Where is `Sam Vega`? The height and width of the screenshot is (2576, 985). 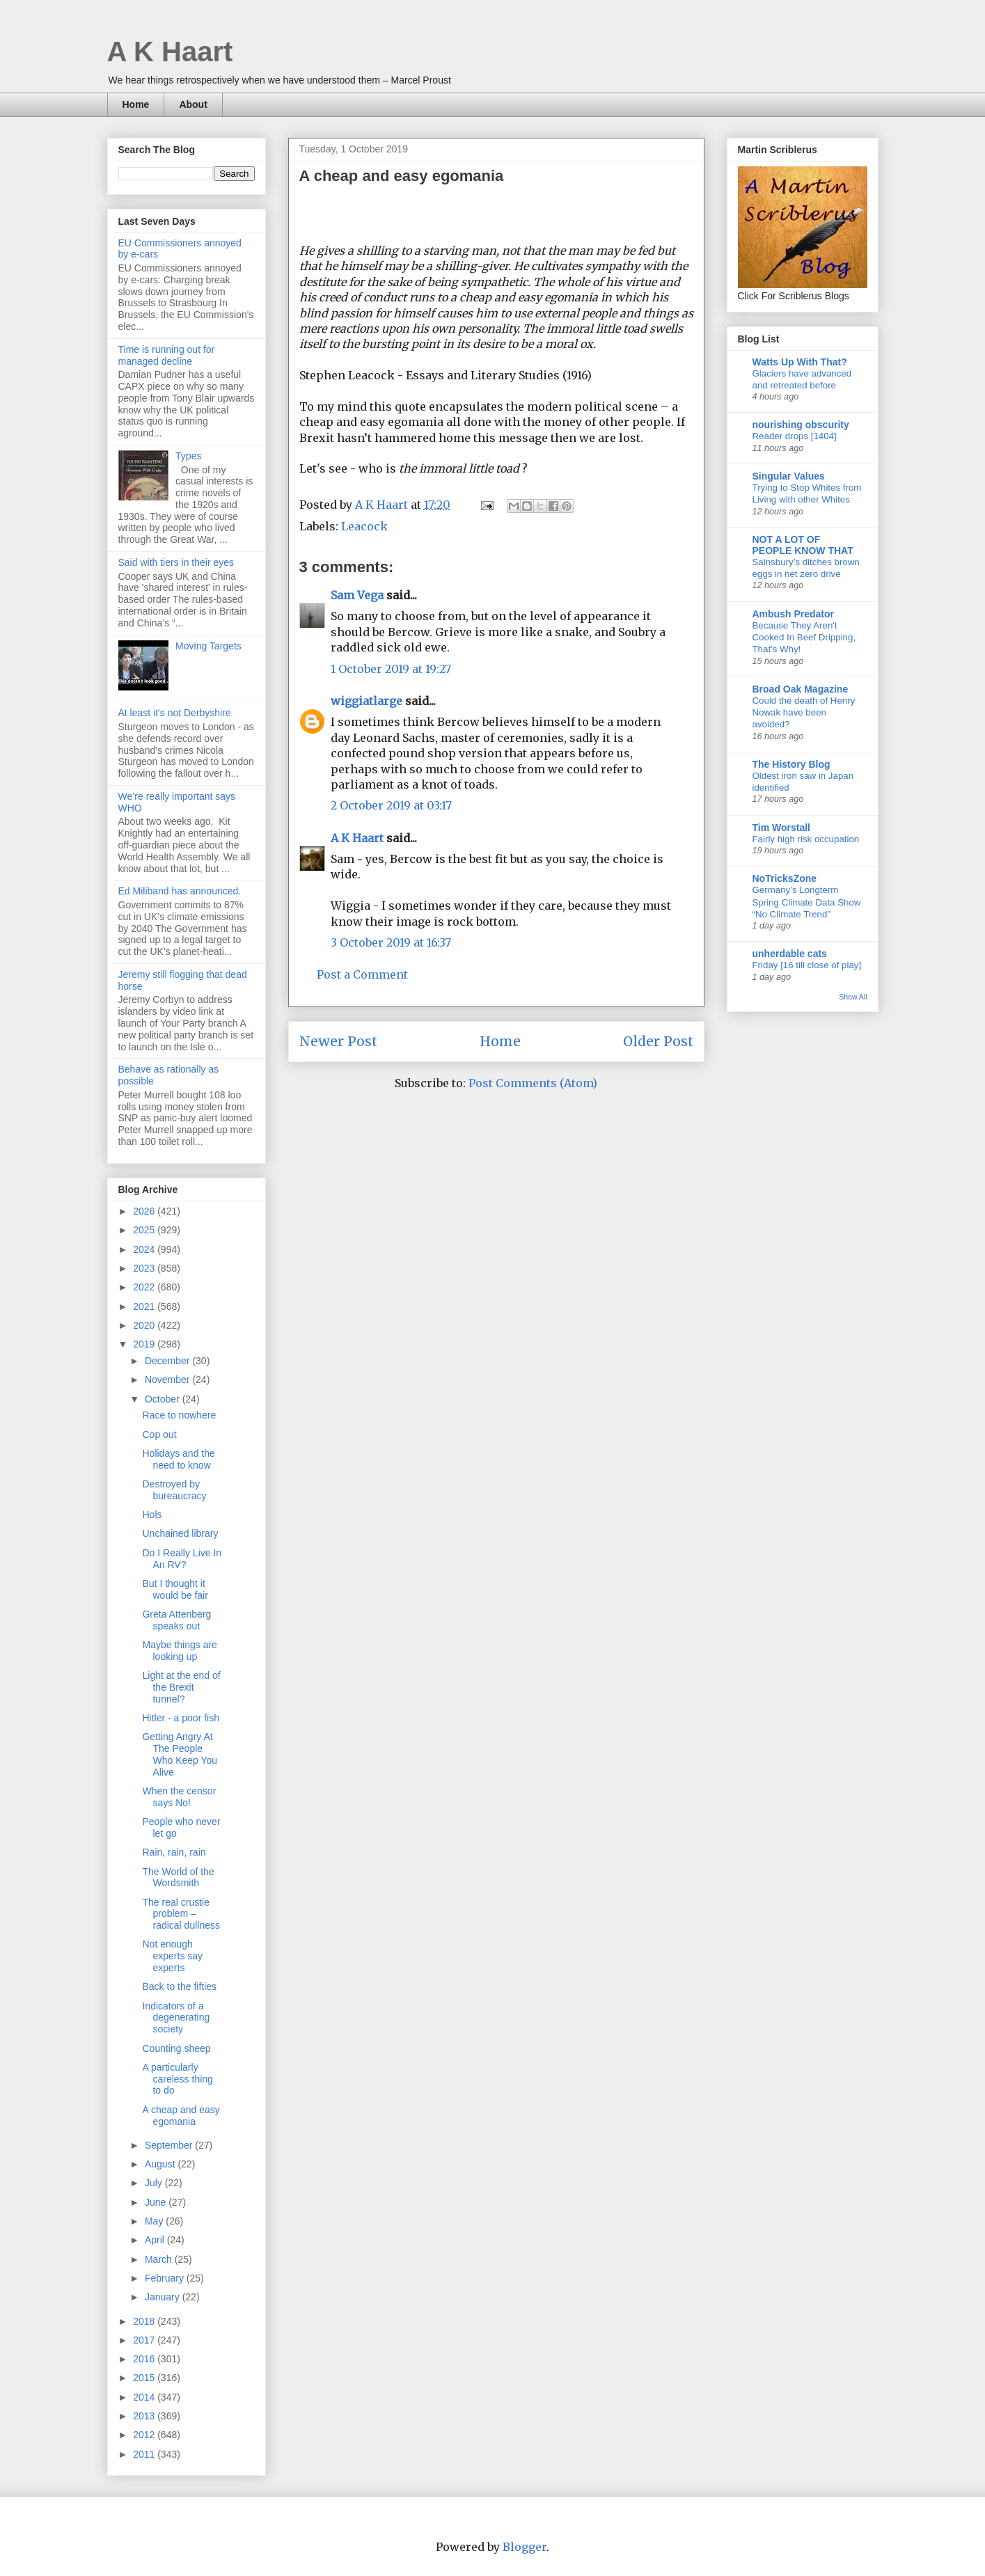
Sam Vega is located at coordinates (357, 595).